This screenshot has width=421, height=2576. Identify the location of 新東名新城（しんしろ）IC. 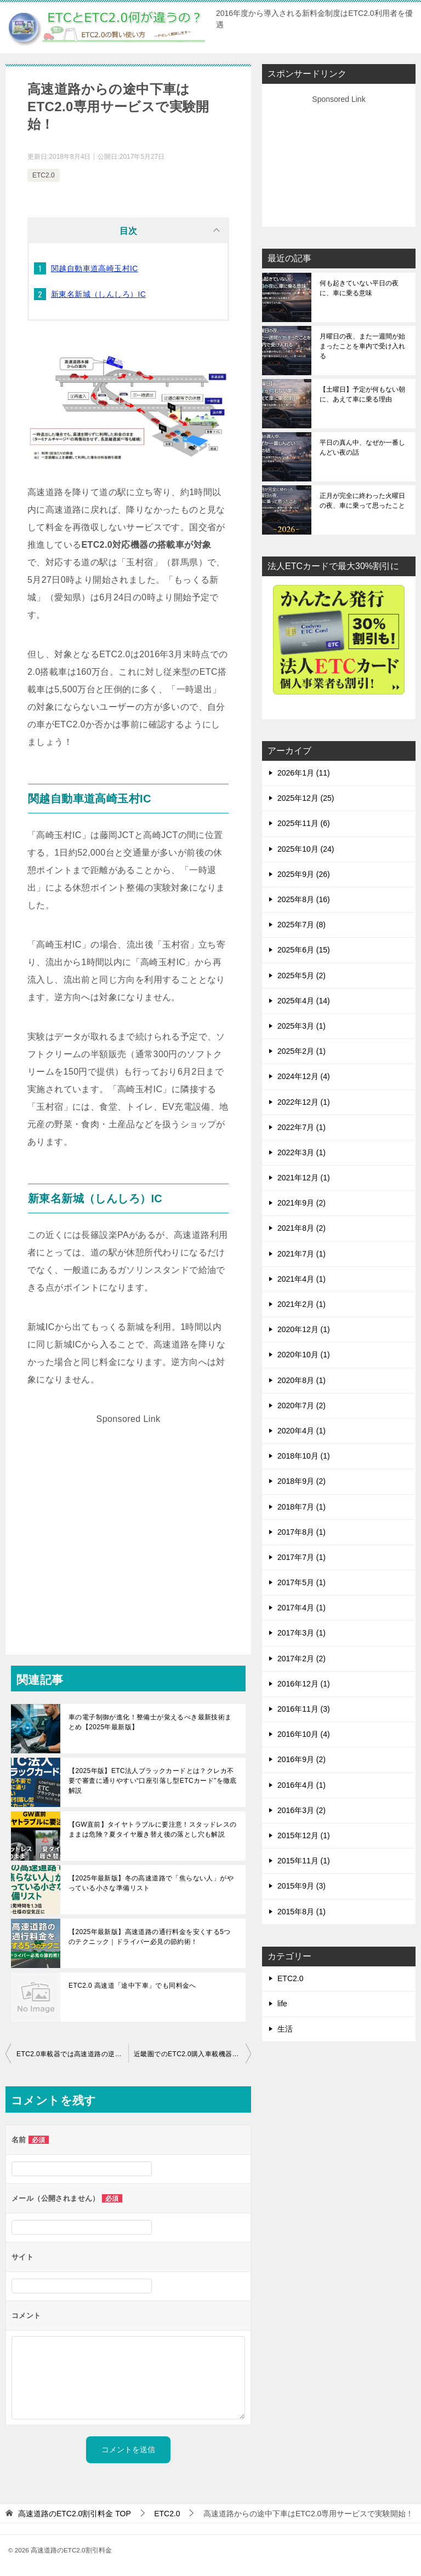
(98, 294).